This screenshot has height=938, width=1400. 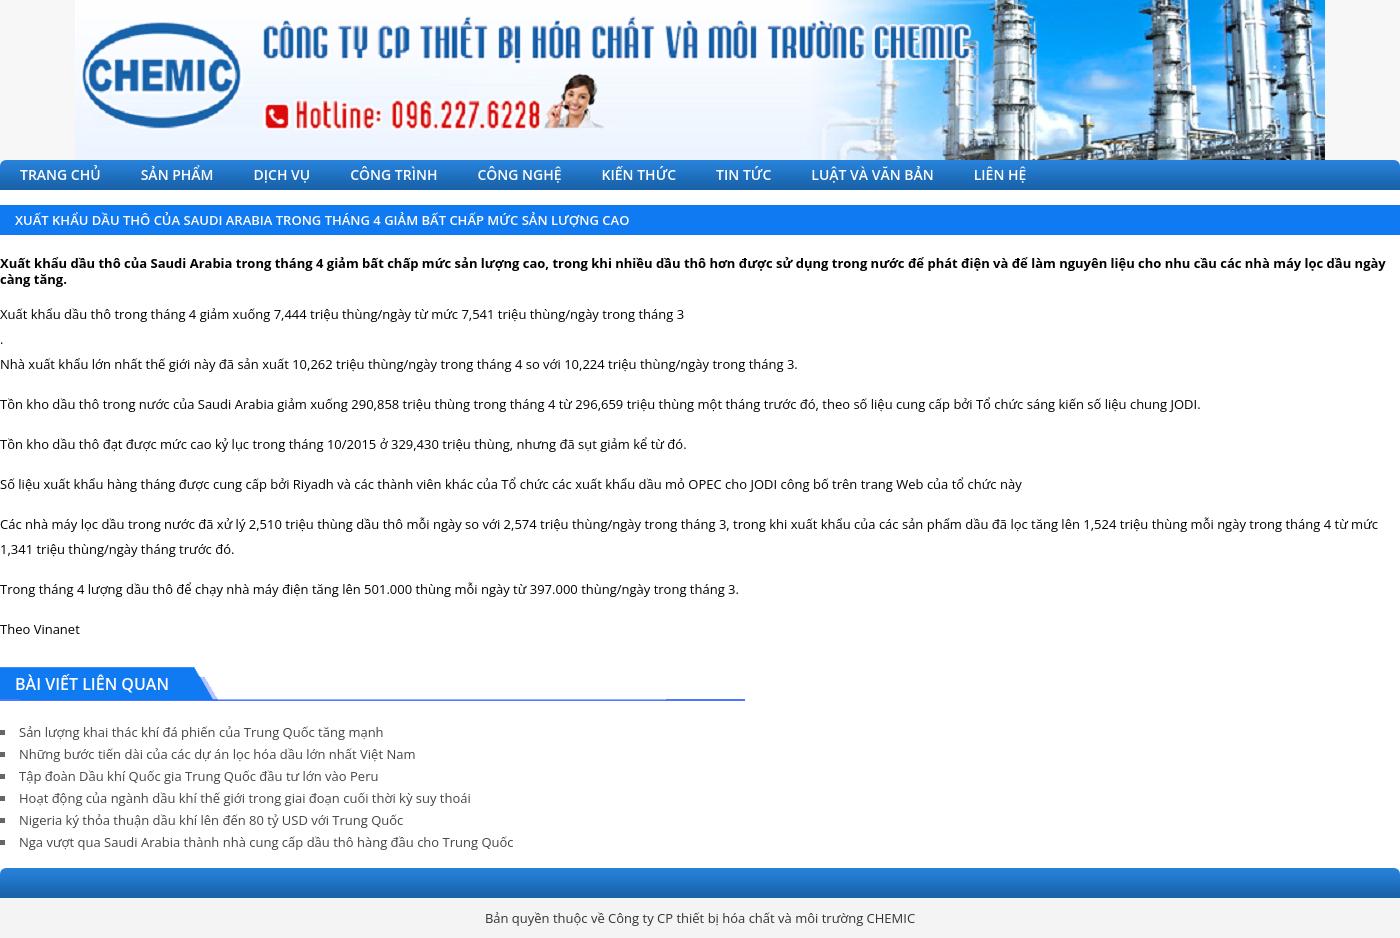 What do you see at coordinates (201, 732) in the screenshot?
I see `Sản lượng khai thác khí đá phiến của Trung Quốc tăng mạnh` at bounding box center [201, 732].